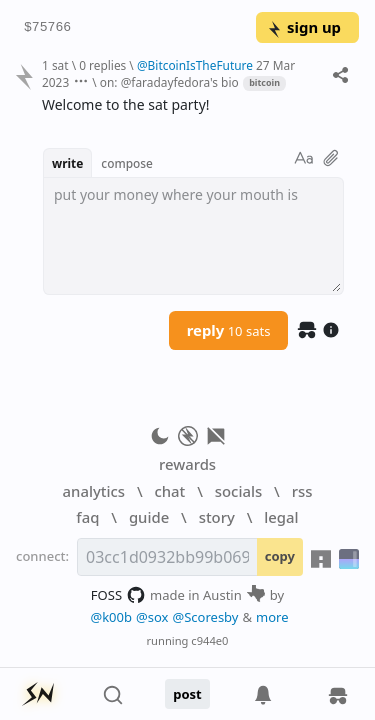  Describe the element at coordinates (209, 640) in the screenshot. I see `c944e0` at that location.